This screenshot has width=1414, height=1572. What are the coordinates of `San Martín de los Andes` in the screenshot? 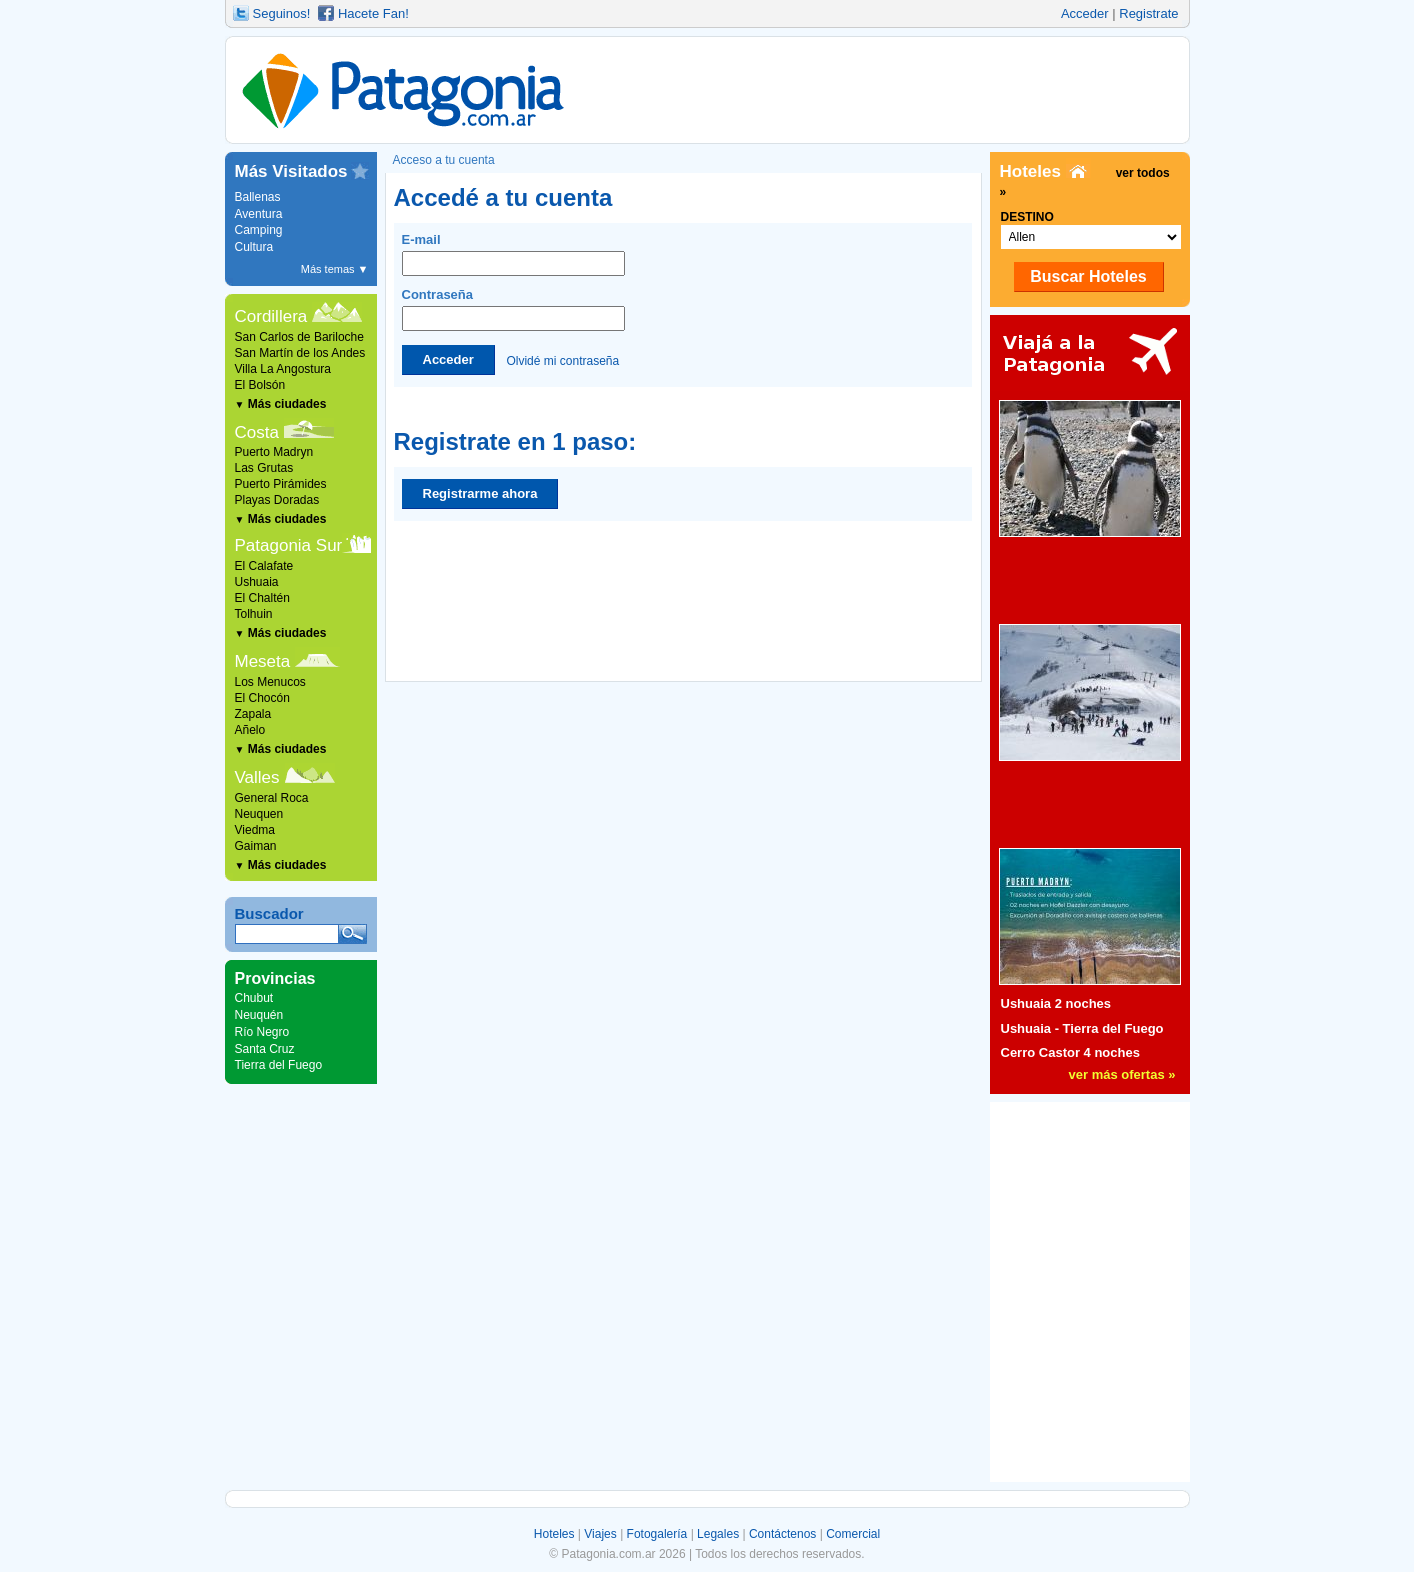 It's located at (300, 353).